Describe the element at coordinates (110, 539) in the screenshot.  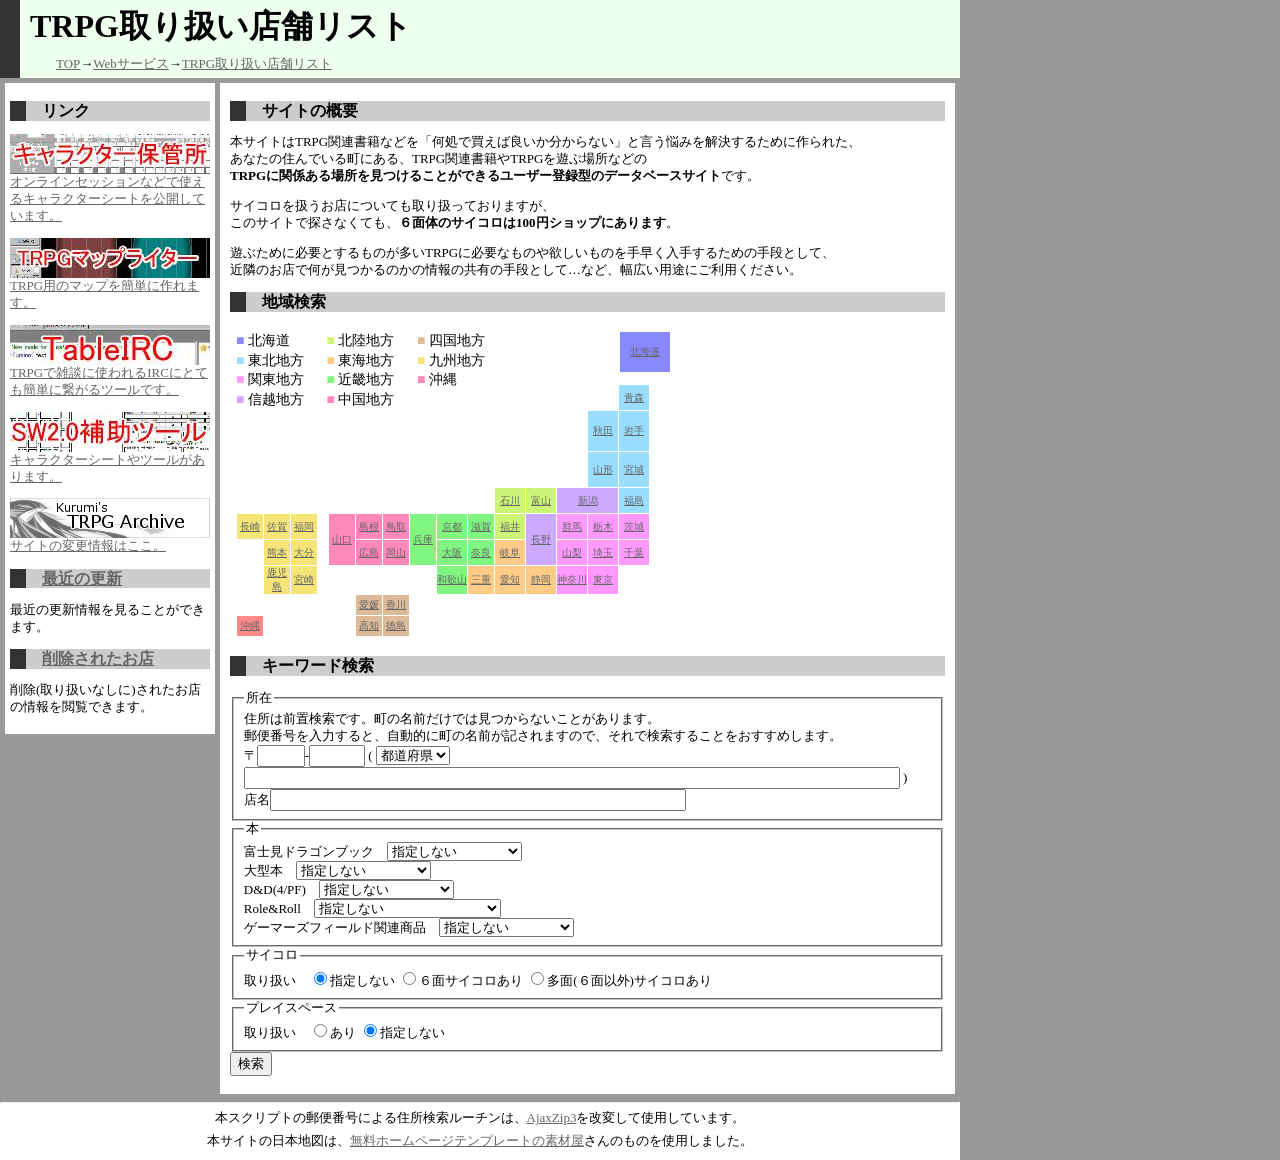
I see `サイトの変更情報はここ。` at that location.